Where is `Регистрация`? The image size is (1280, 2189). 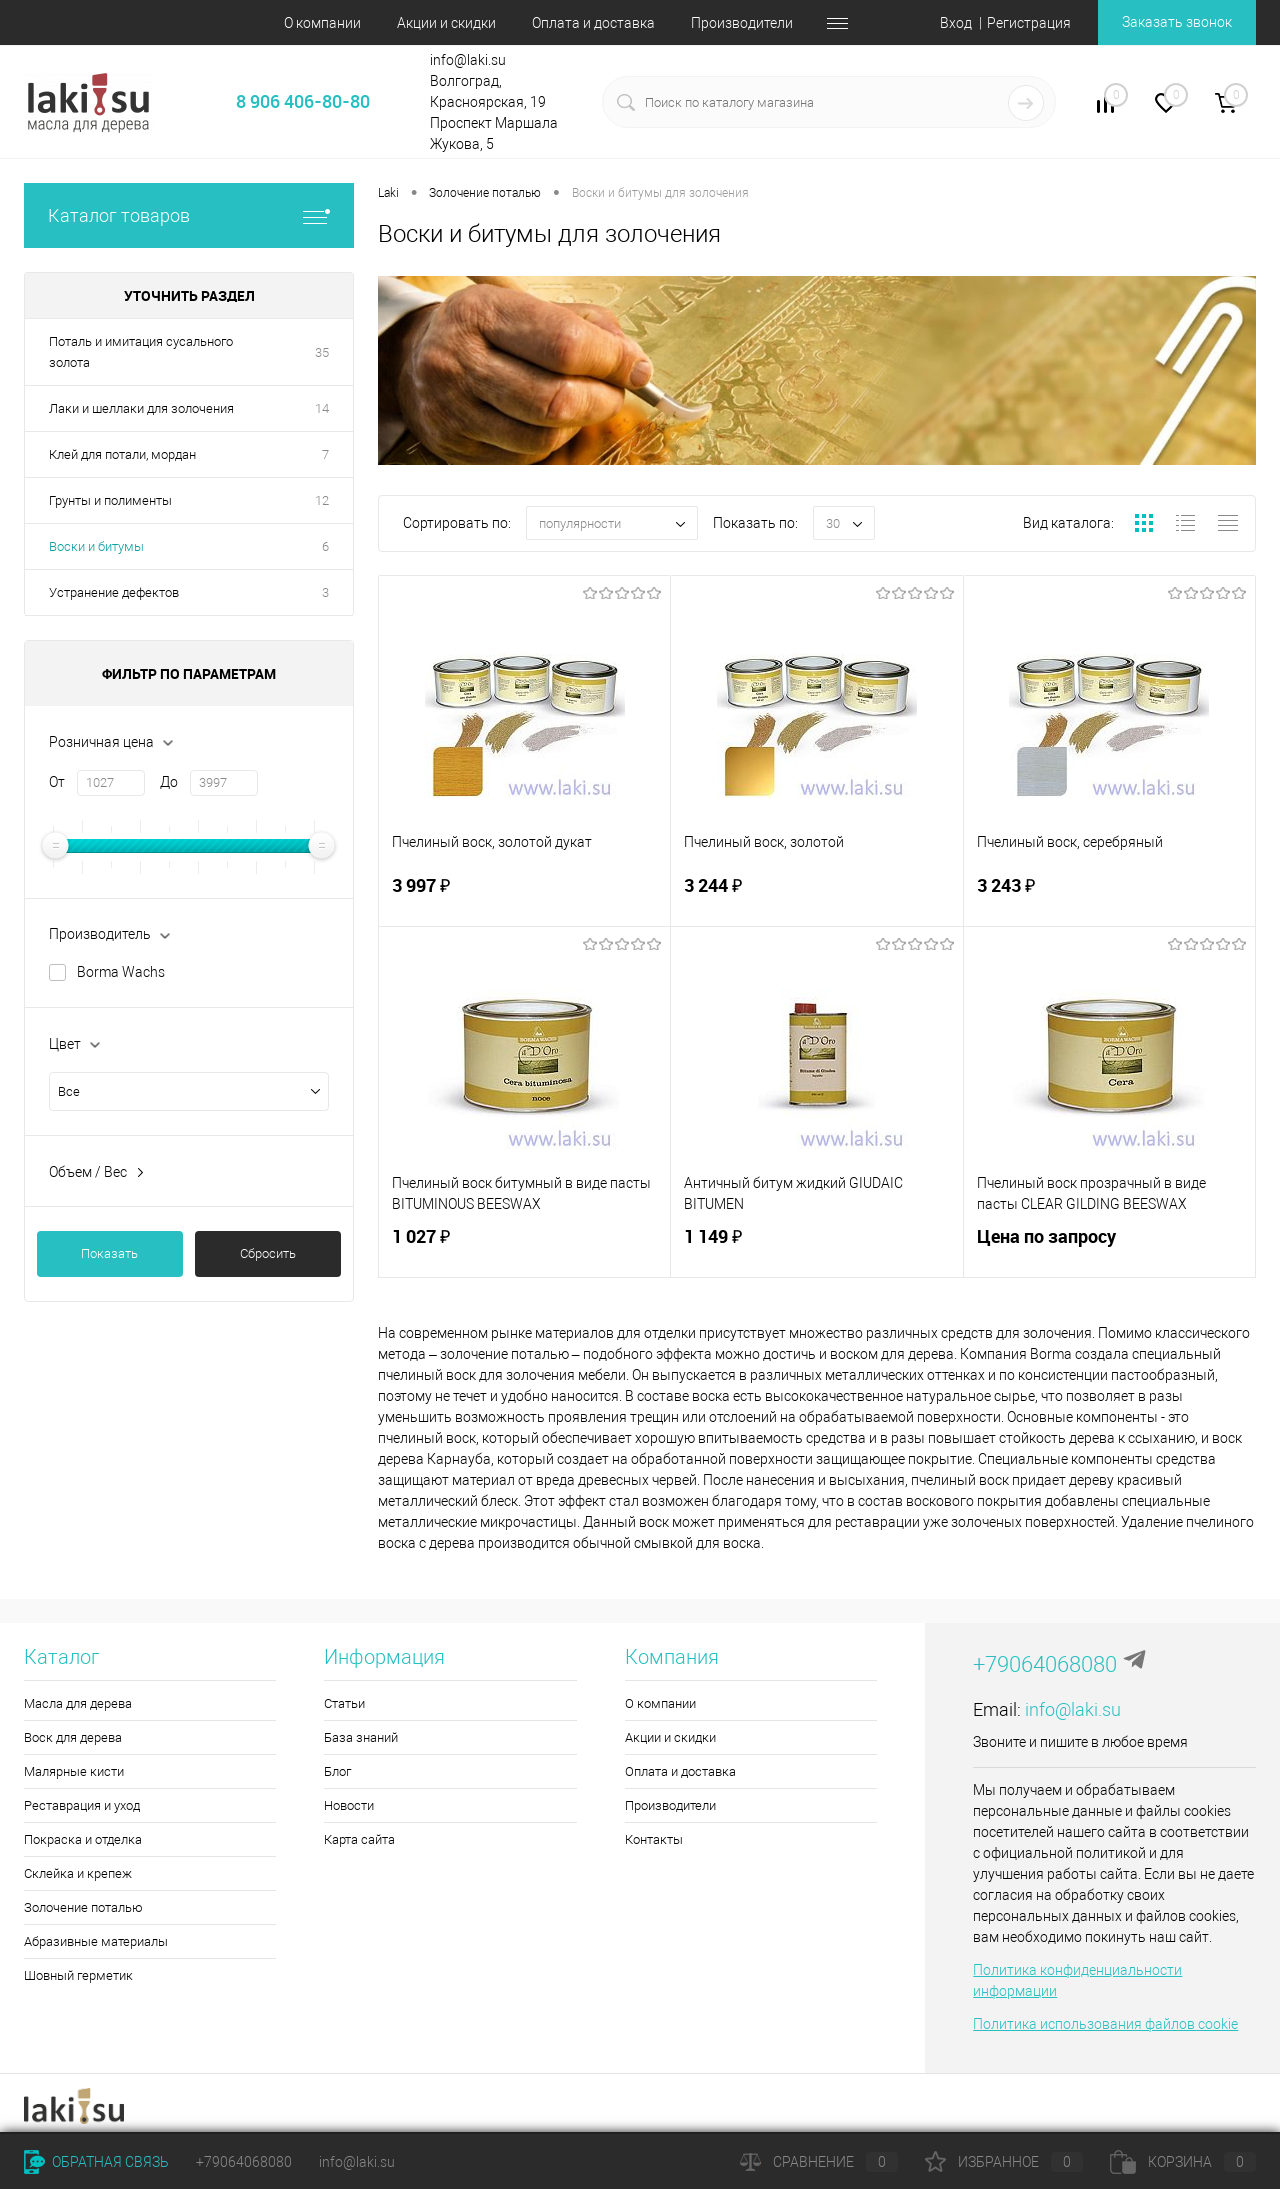
Регистрация is located at coordinates (1029, 23).